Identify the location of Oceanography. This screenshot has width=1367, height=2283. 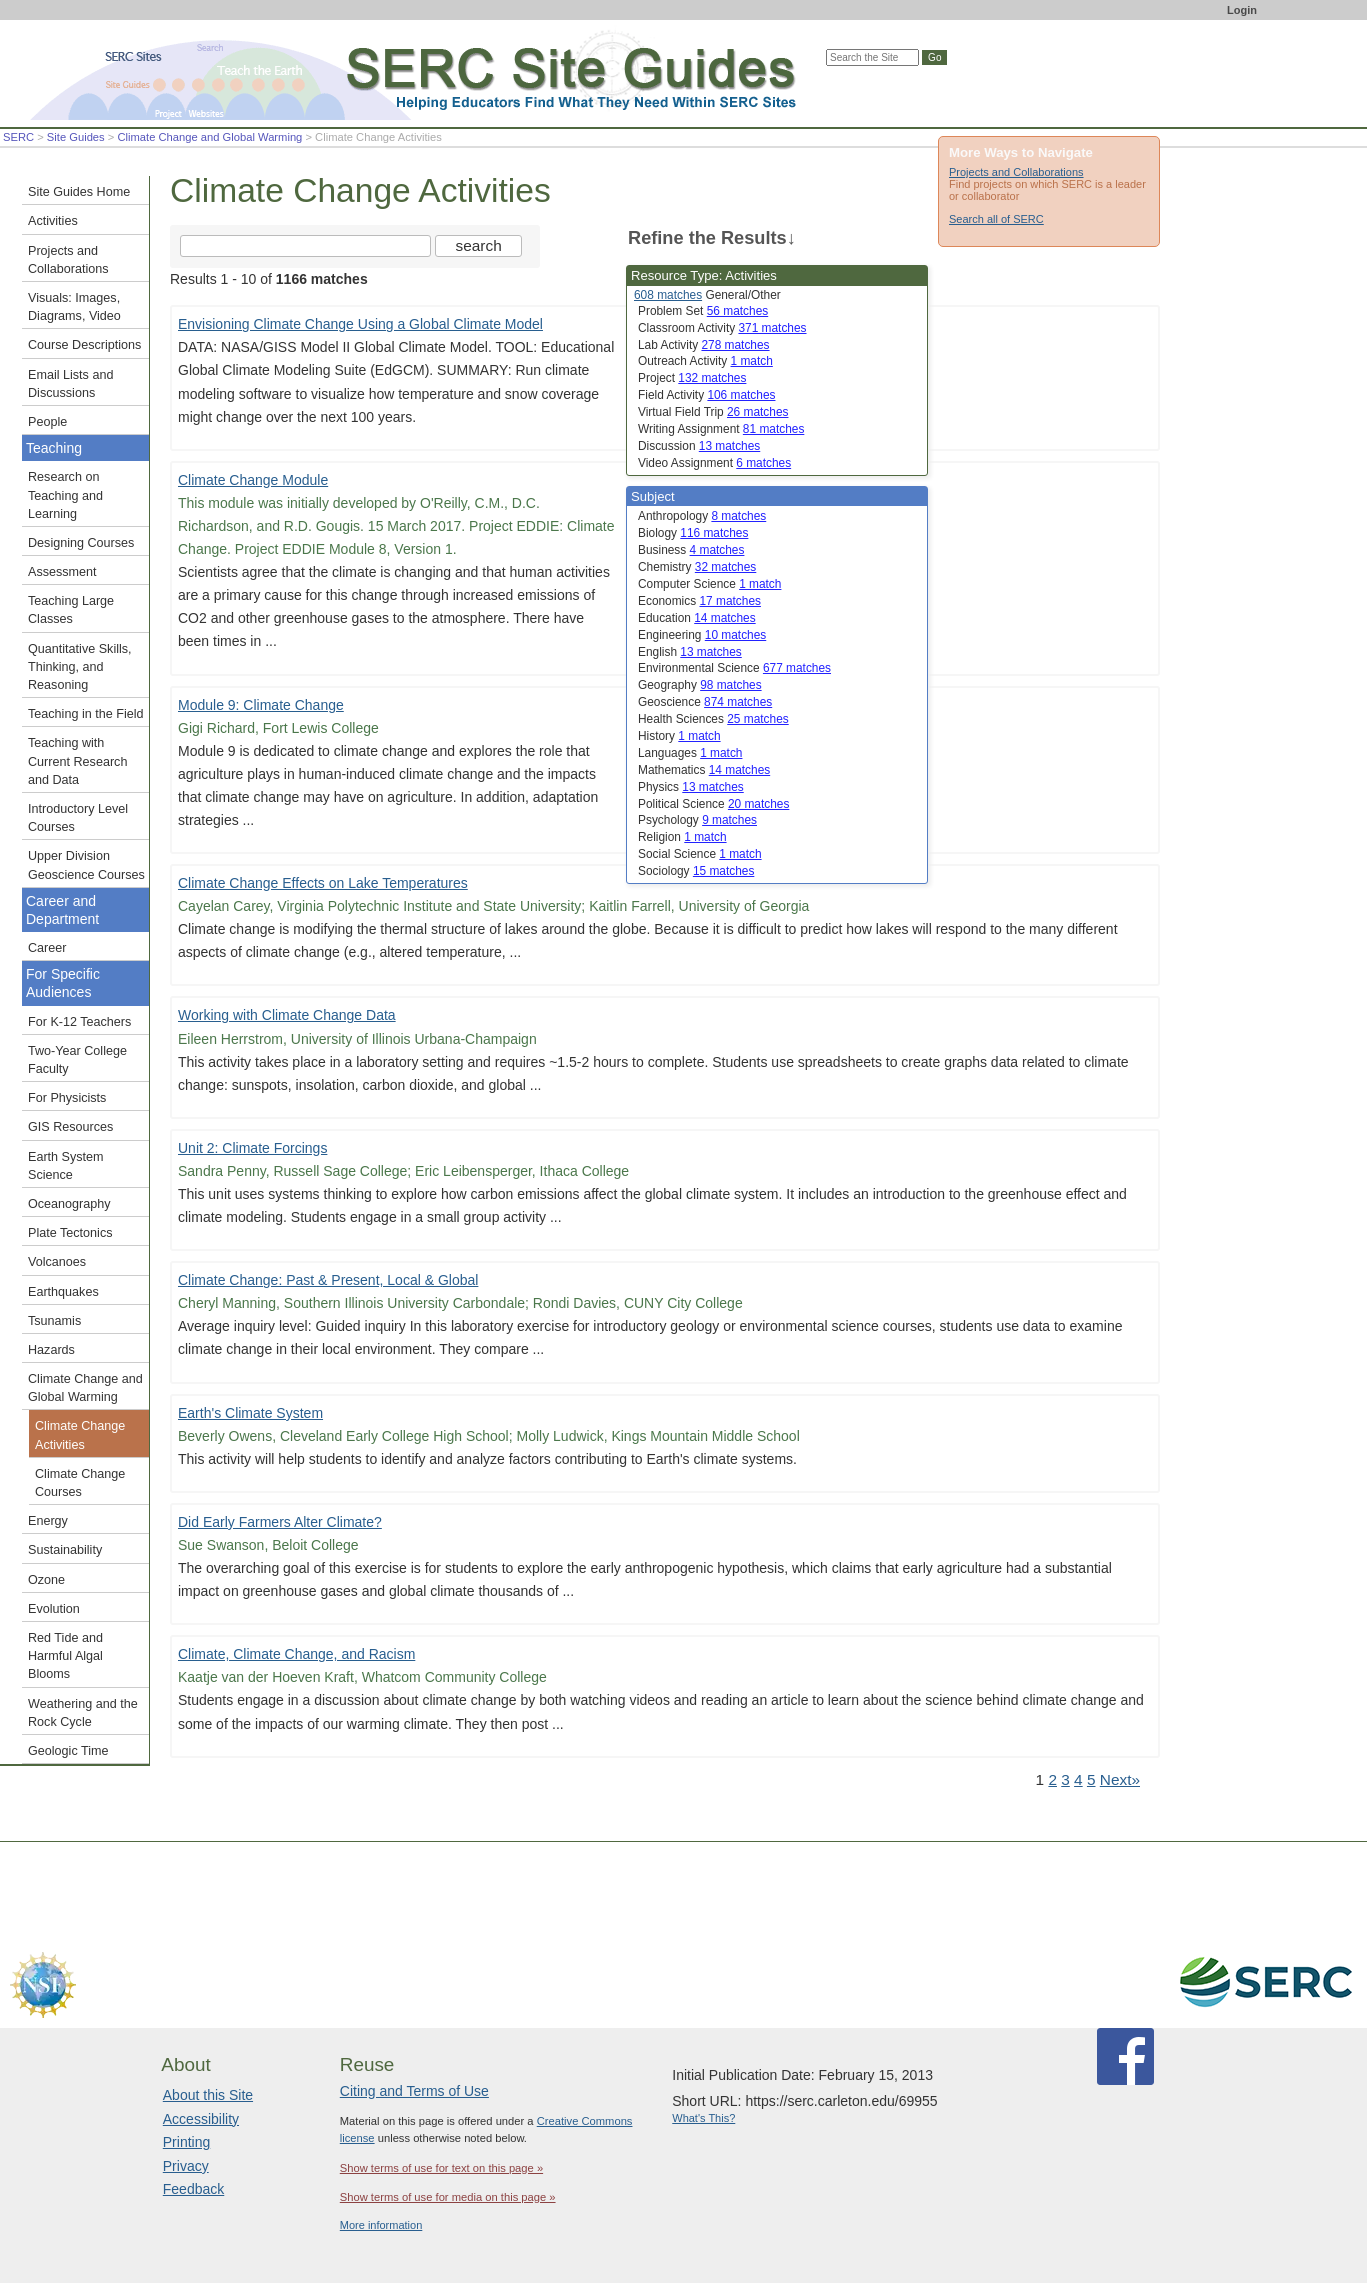
(69, 1204).